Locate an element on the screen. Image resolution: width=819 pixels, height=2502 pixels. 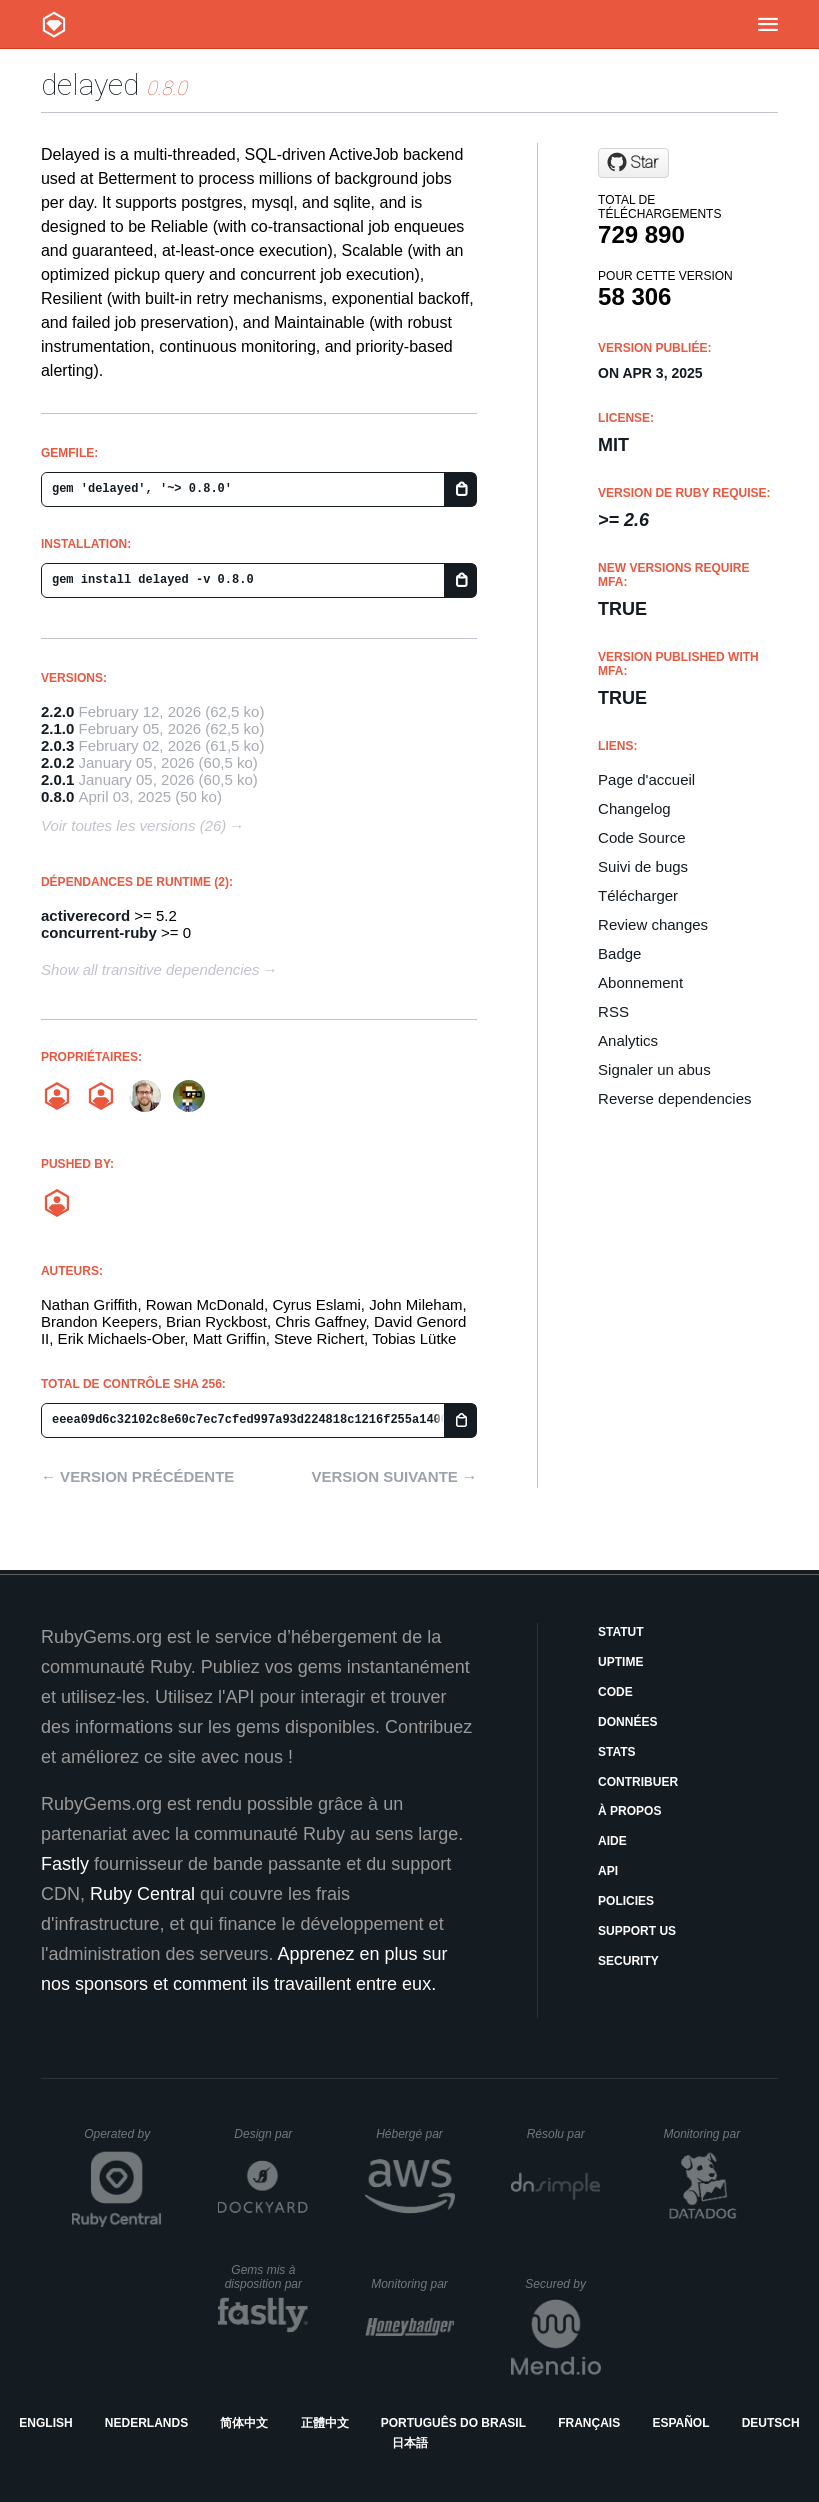
Signaler un abus is located at coordinates (654, 1069).